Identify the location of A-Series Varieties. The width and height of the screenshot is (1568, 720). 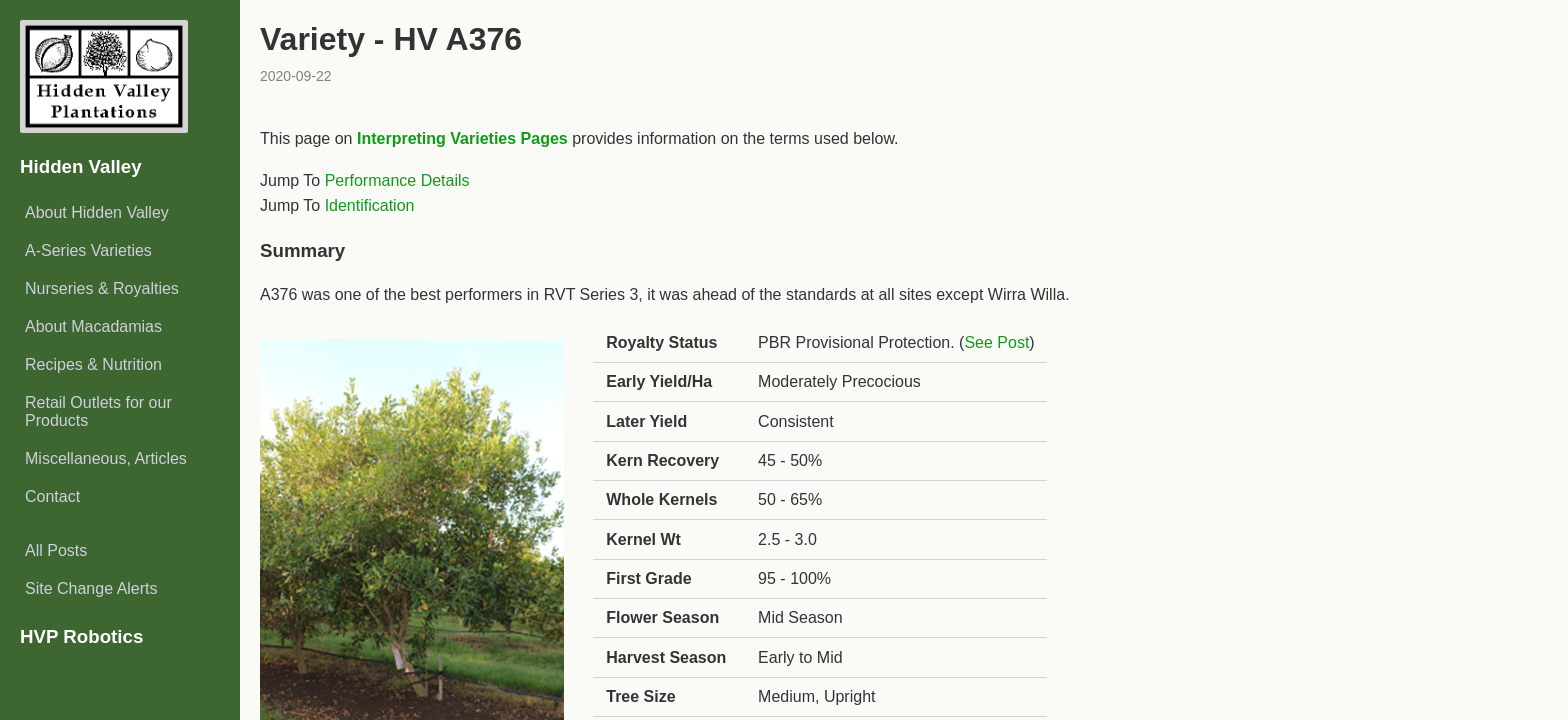
(88, 250).